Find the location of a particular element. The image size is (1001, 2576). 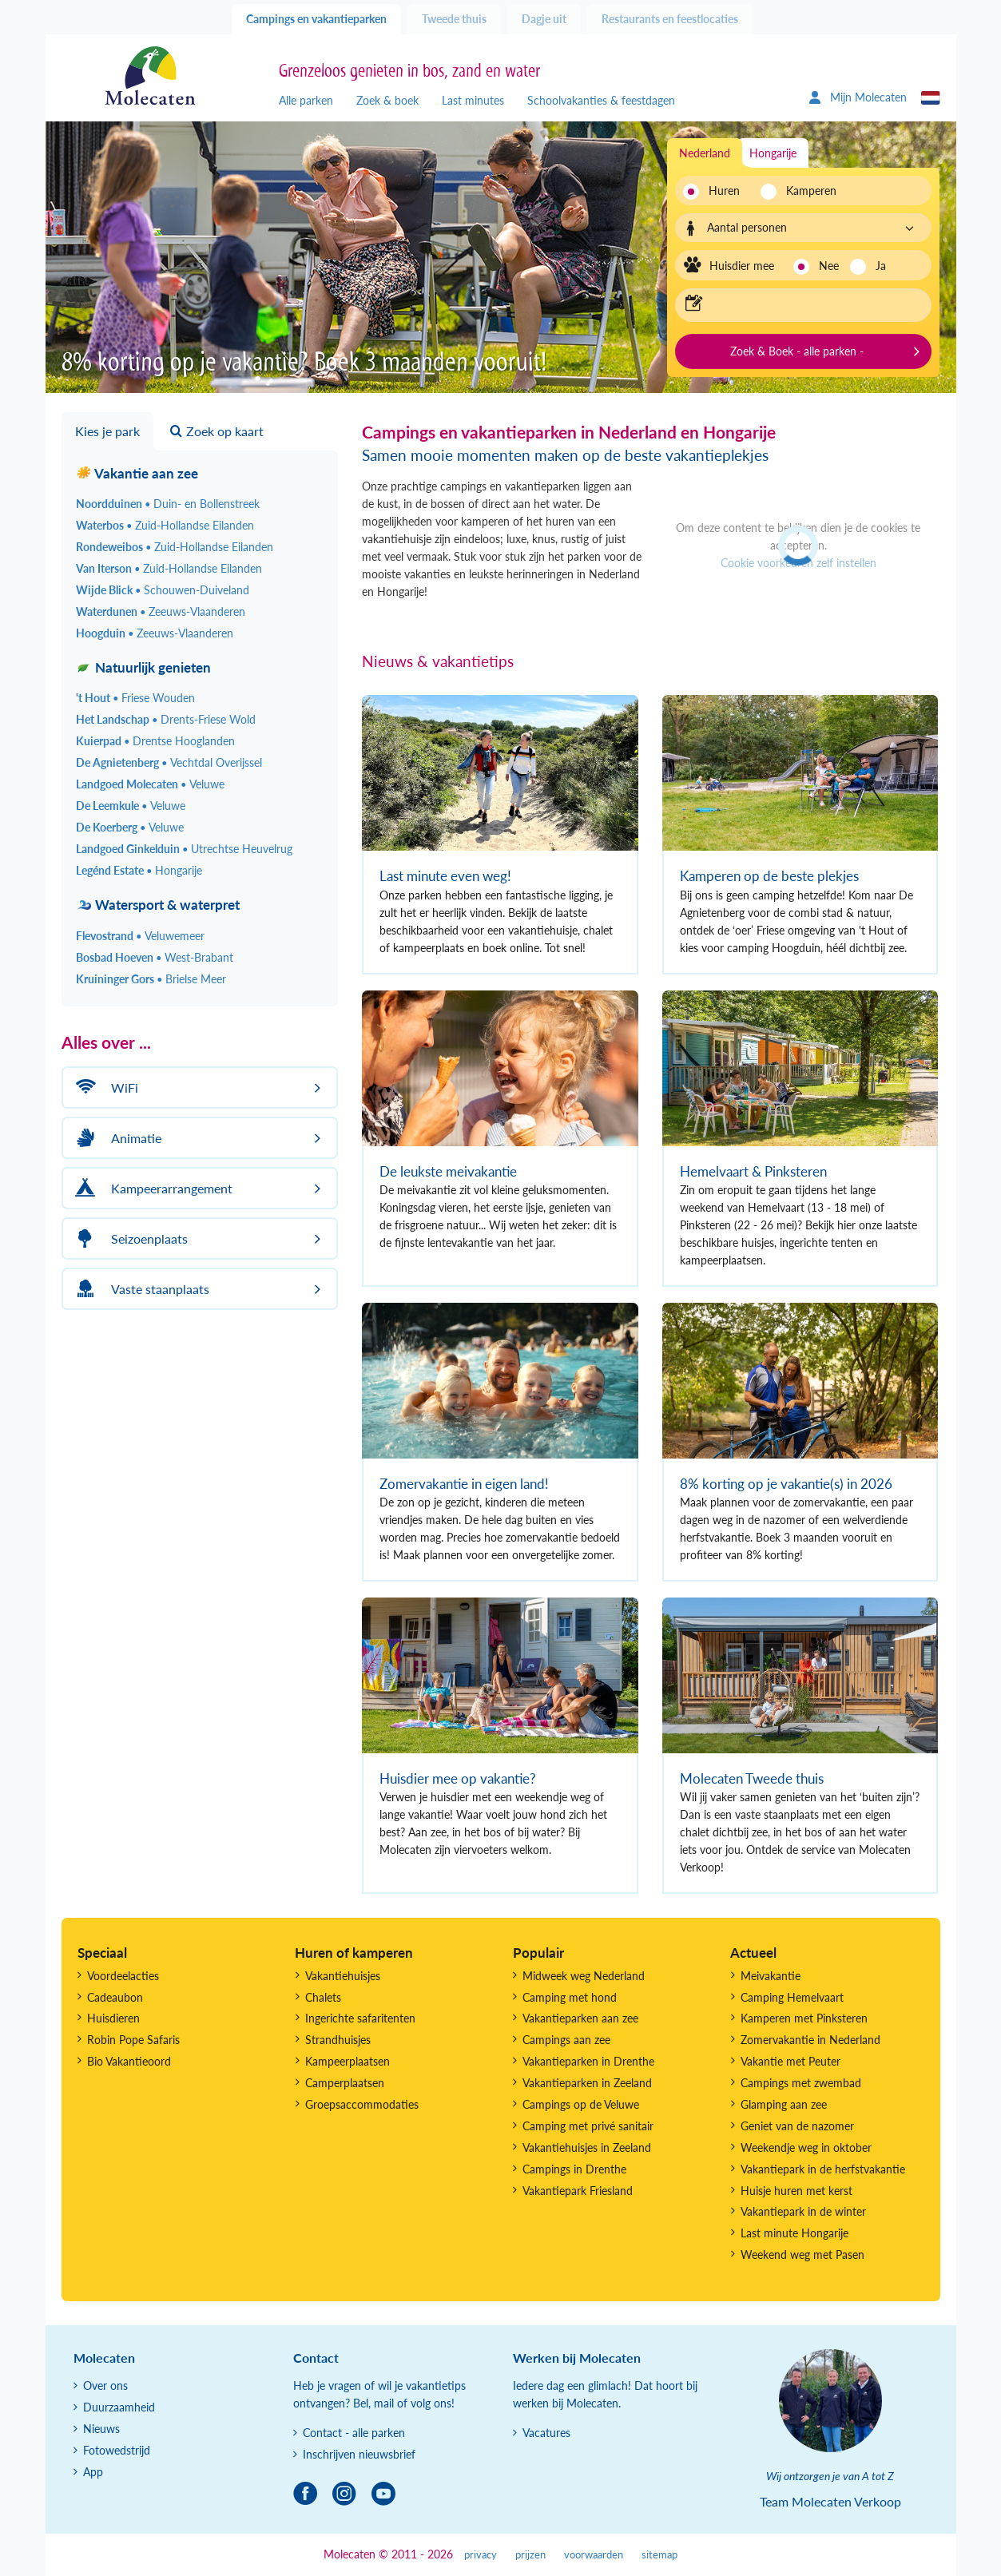

Zomervakantie in eigen land! is located at coordinates (464, 1483).